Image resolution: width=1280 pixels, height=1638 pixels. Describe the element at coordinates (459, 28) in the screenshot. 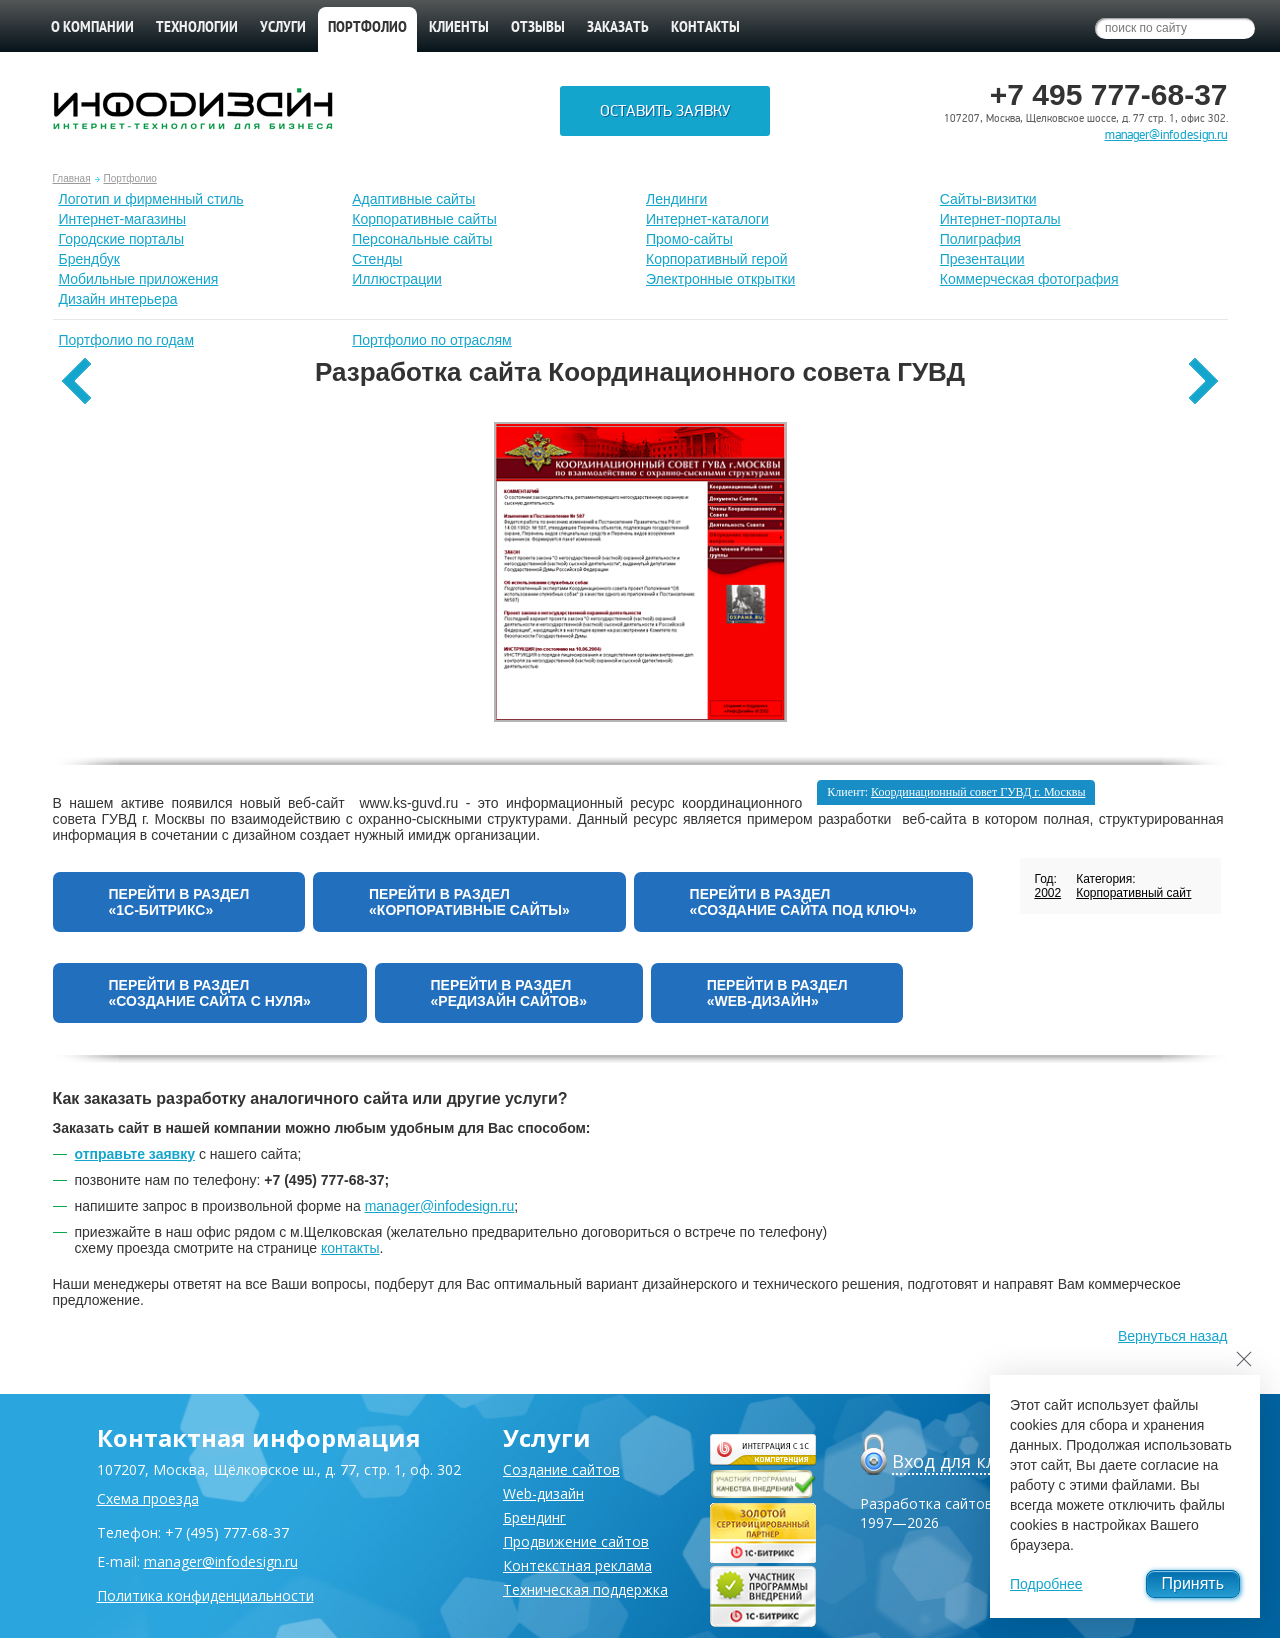

I see `Клиенты` at that location.